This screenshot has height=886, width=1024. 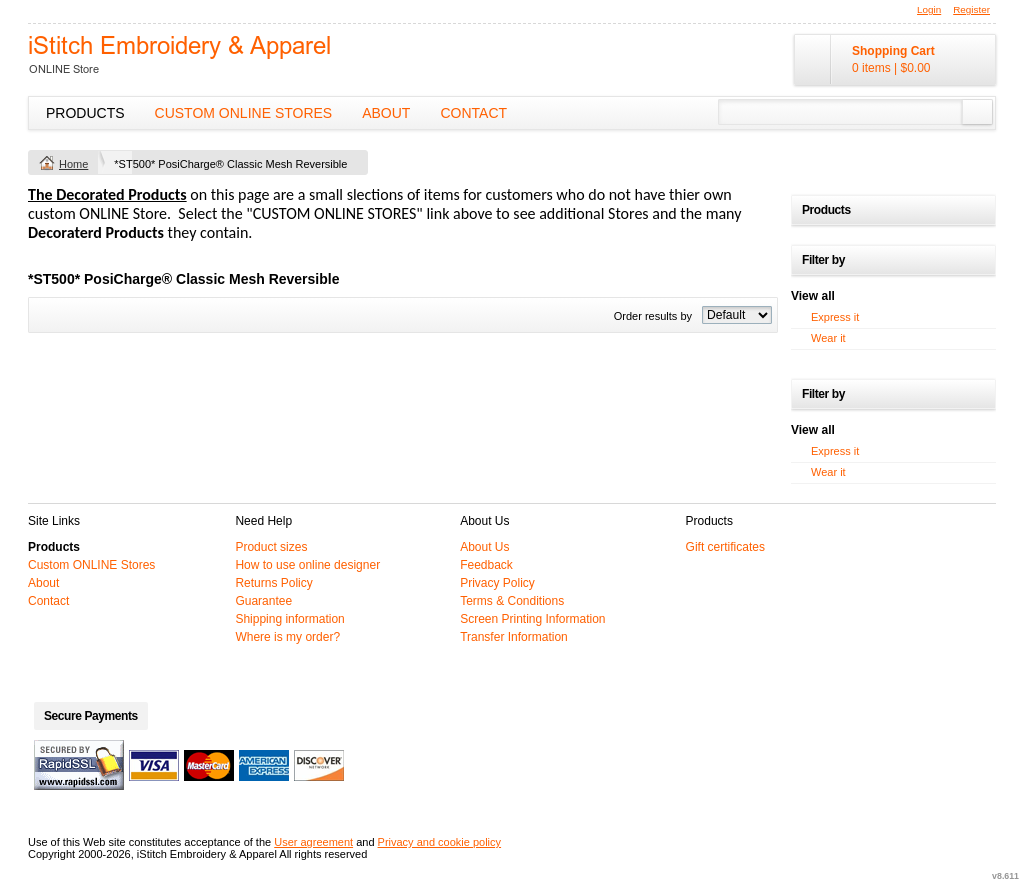 What do you see at coordinates (287, 637) in the screenshot?
I see `Where is my order?` at bounding box center [287, 637].